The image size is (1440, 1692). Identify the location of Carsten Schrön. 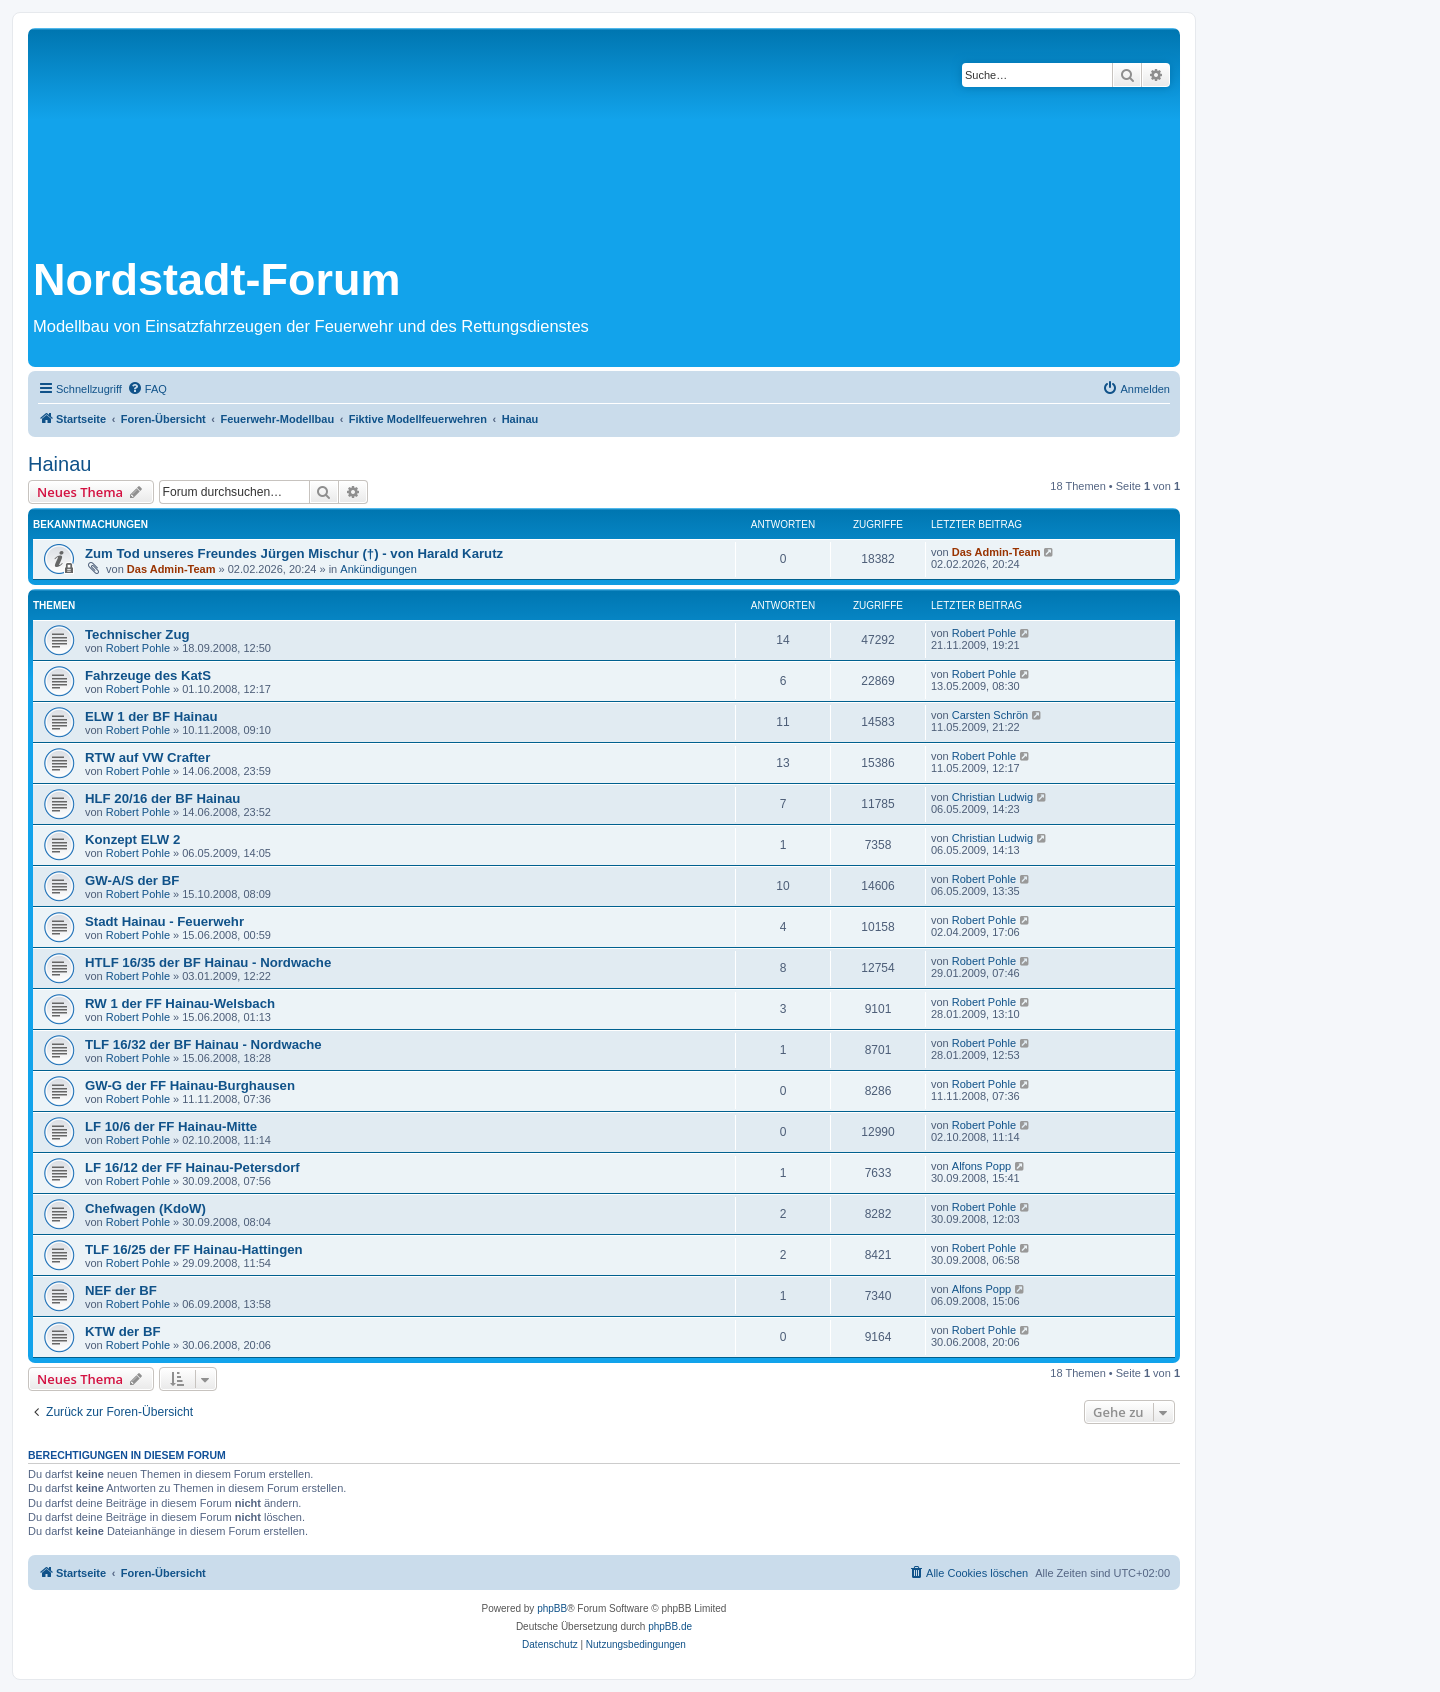
(990, 715).